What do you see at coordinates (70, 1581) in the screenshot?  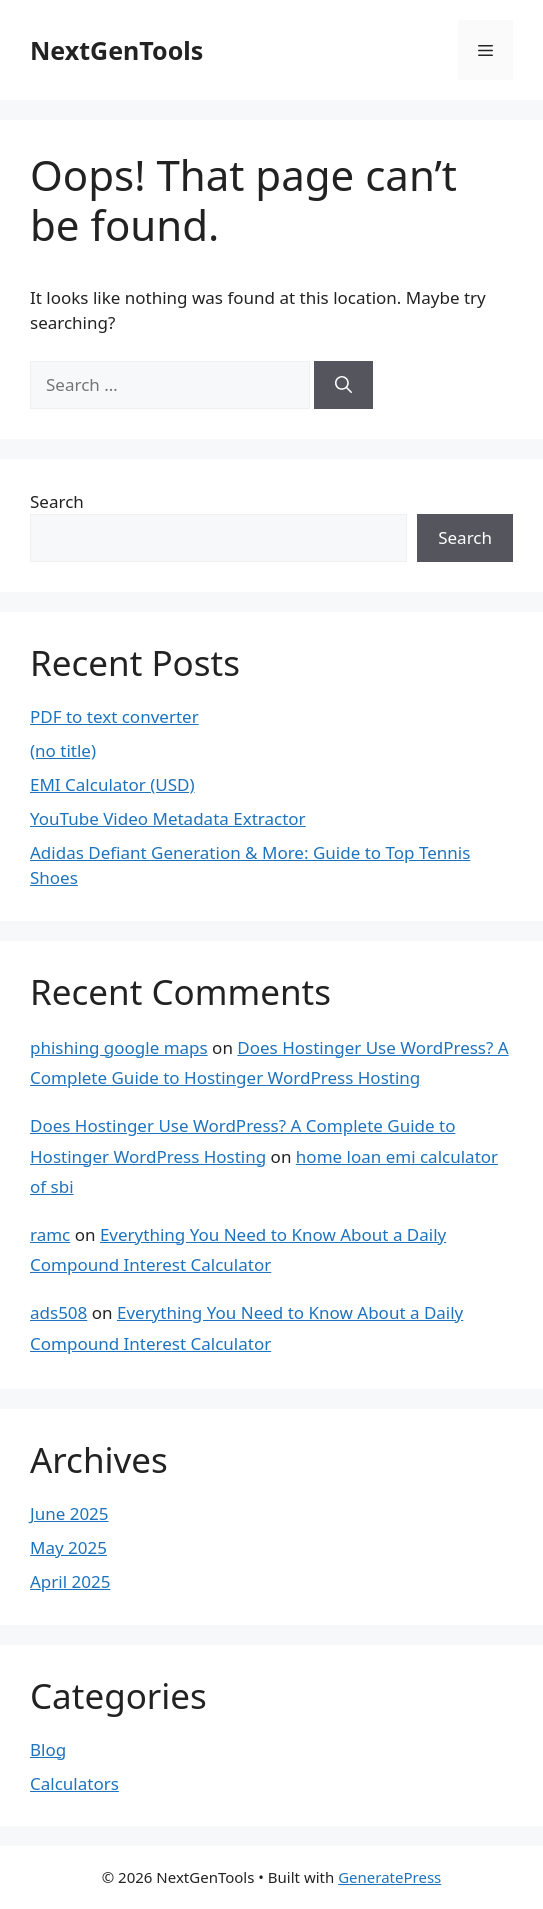 I see `April 2025` at bounding box center [70, 1581].